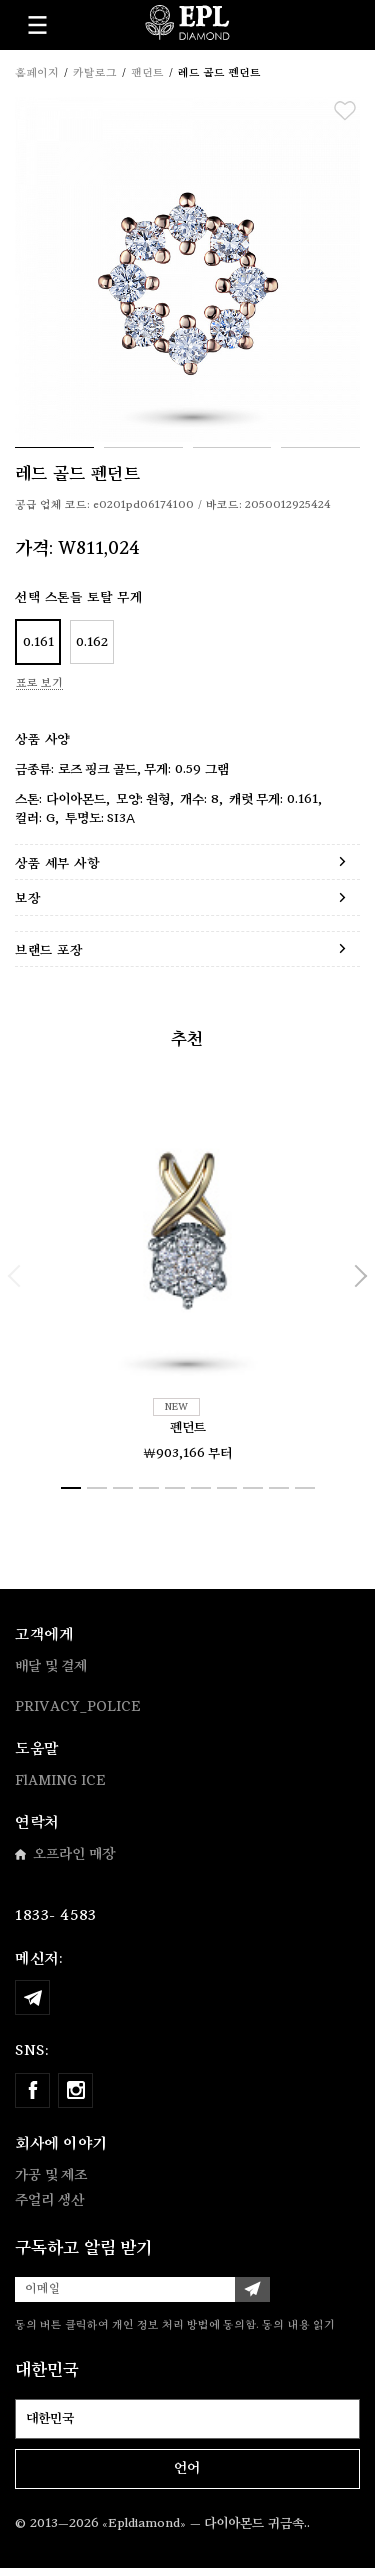 The image size is (375, 2568). What do you see at coordinates (78, 1707) in the screenshot?
I see `PRIVACY_POLICE` at bounding box center [78, 1707].